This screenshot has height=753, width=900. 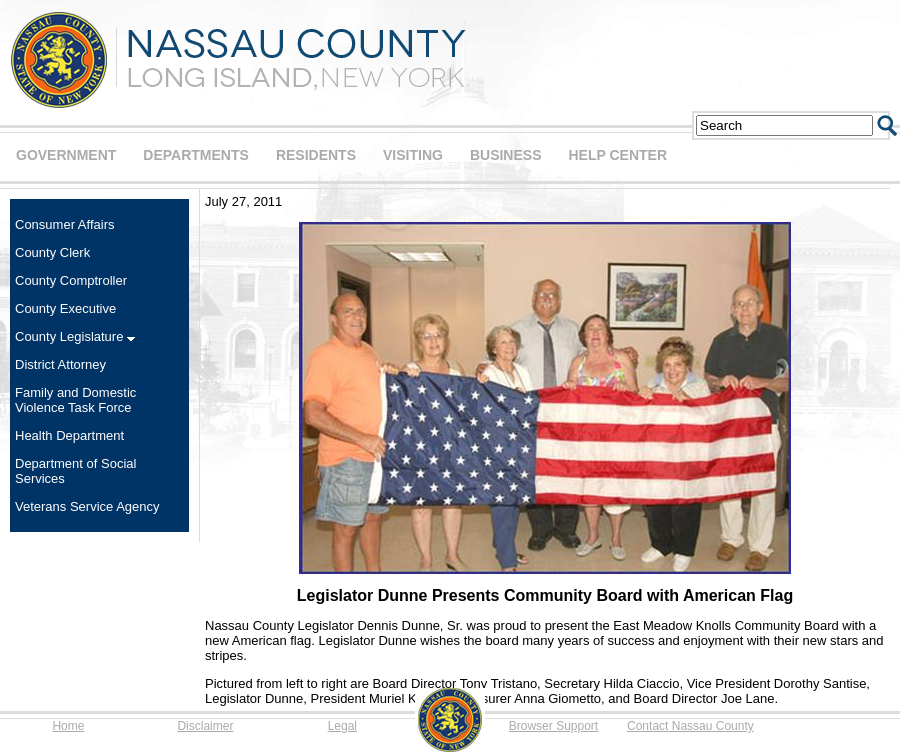 What do you see at coordinates (342, 726) in the screenshot?
I see `Legal` at bounding box center [342, 726].